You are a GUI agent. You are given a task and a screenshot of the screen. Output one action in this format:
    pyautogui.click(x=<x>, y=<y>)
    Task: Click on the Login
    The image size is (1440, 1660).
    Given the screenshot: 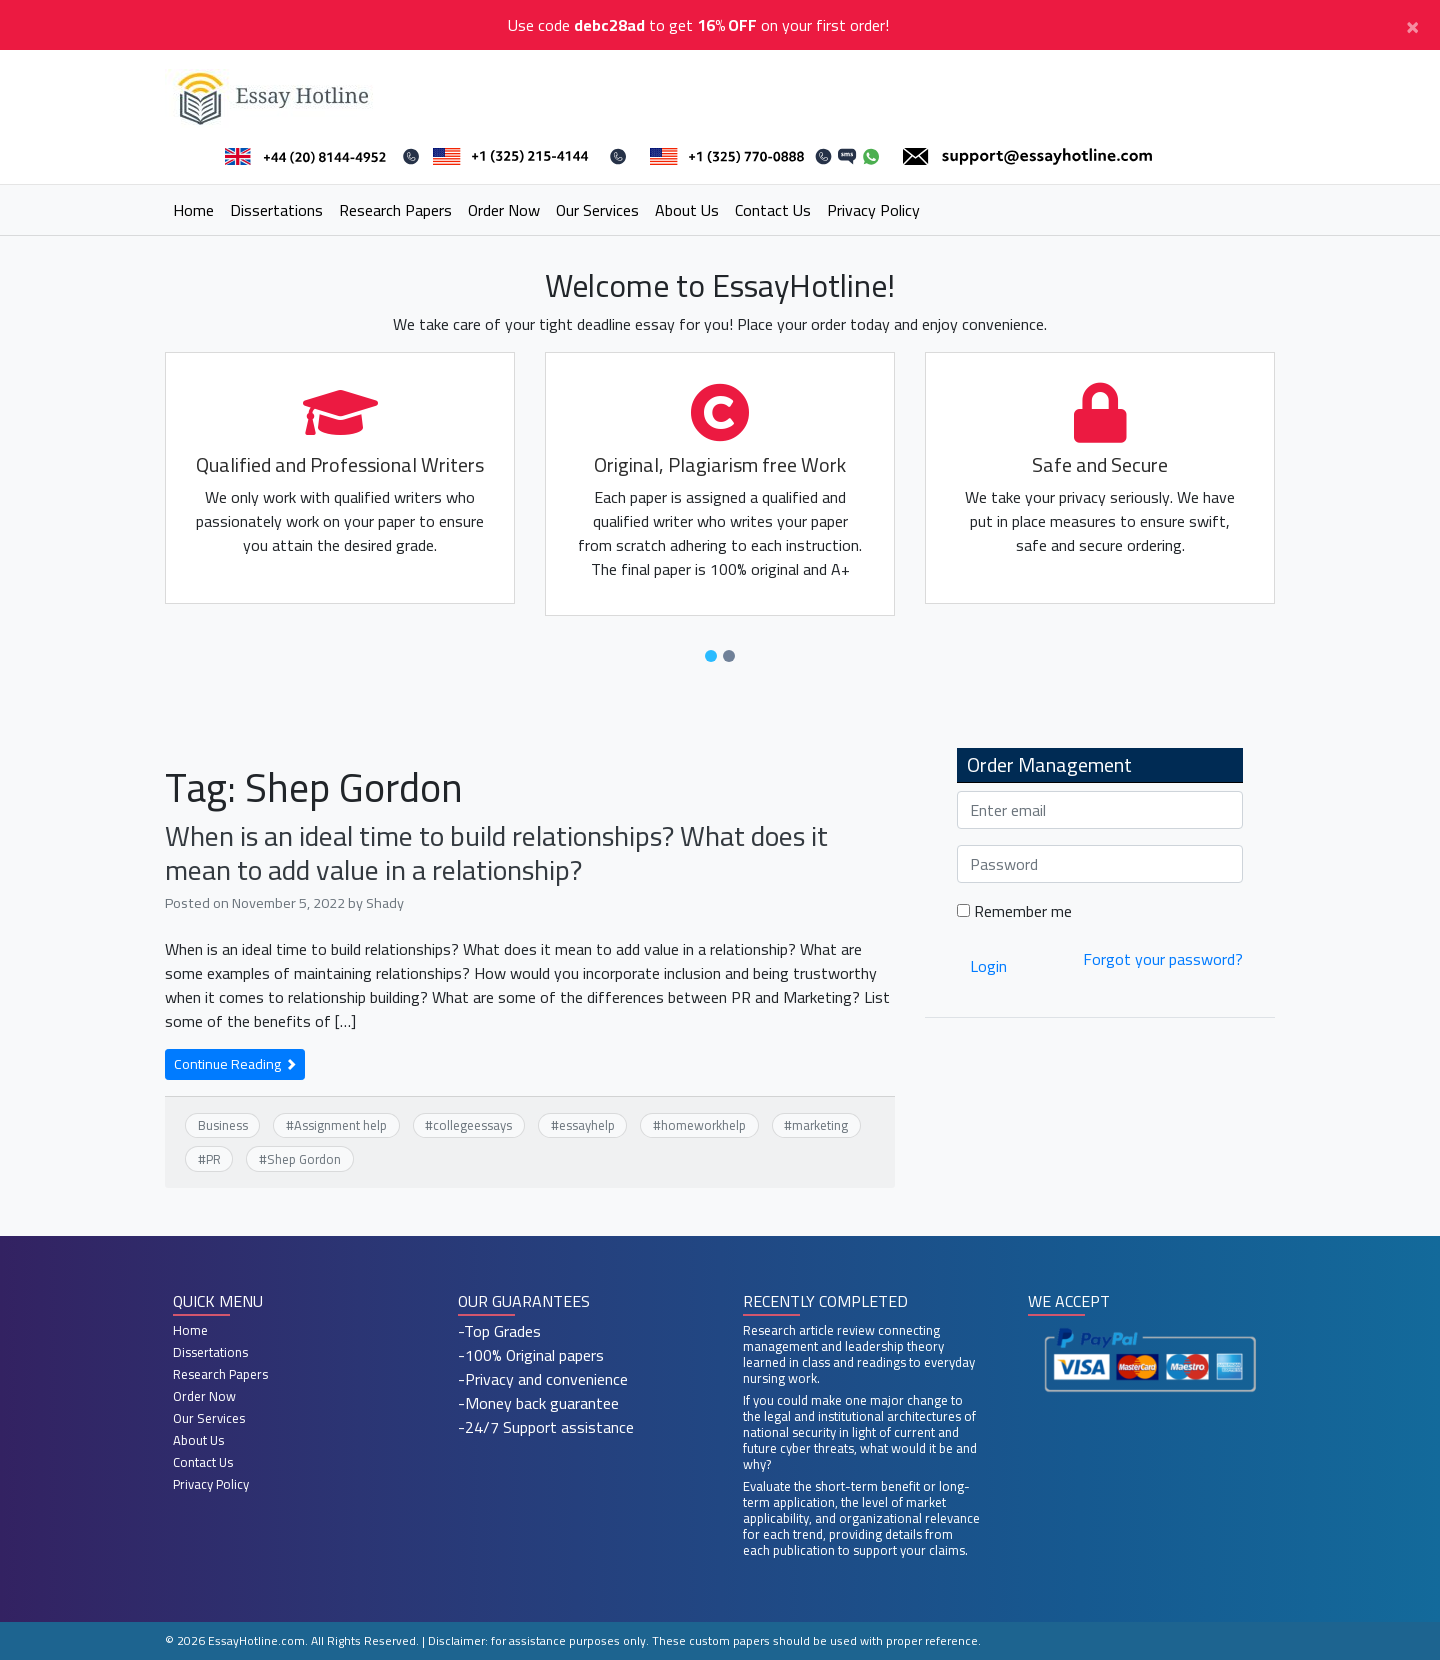 What is the action you would take?
    pyautogui.click(x=988, y=966)
    